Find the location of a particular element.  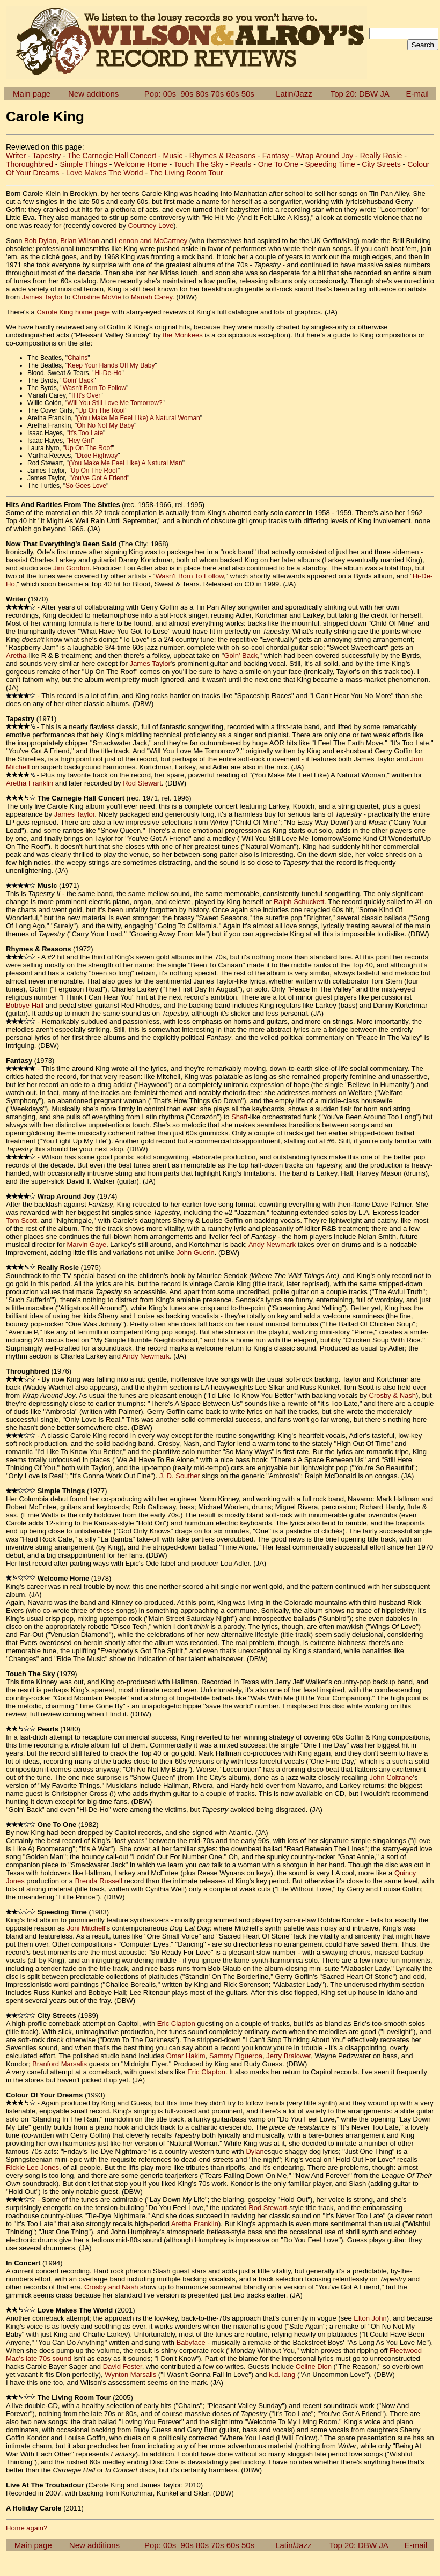

Marvin Gaye is located at coordinates (86, 1245).